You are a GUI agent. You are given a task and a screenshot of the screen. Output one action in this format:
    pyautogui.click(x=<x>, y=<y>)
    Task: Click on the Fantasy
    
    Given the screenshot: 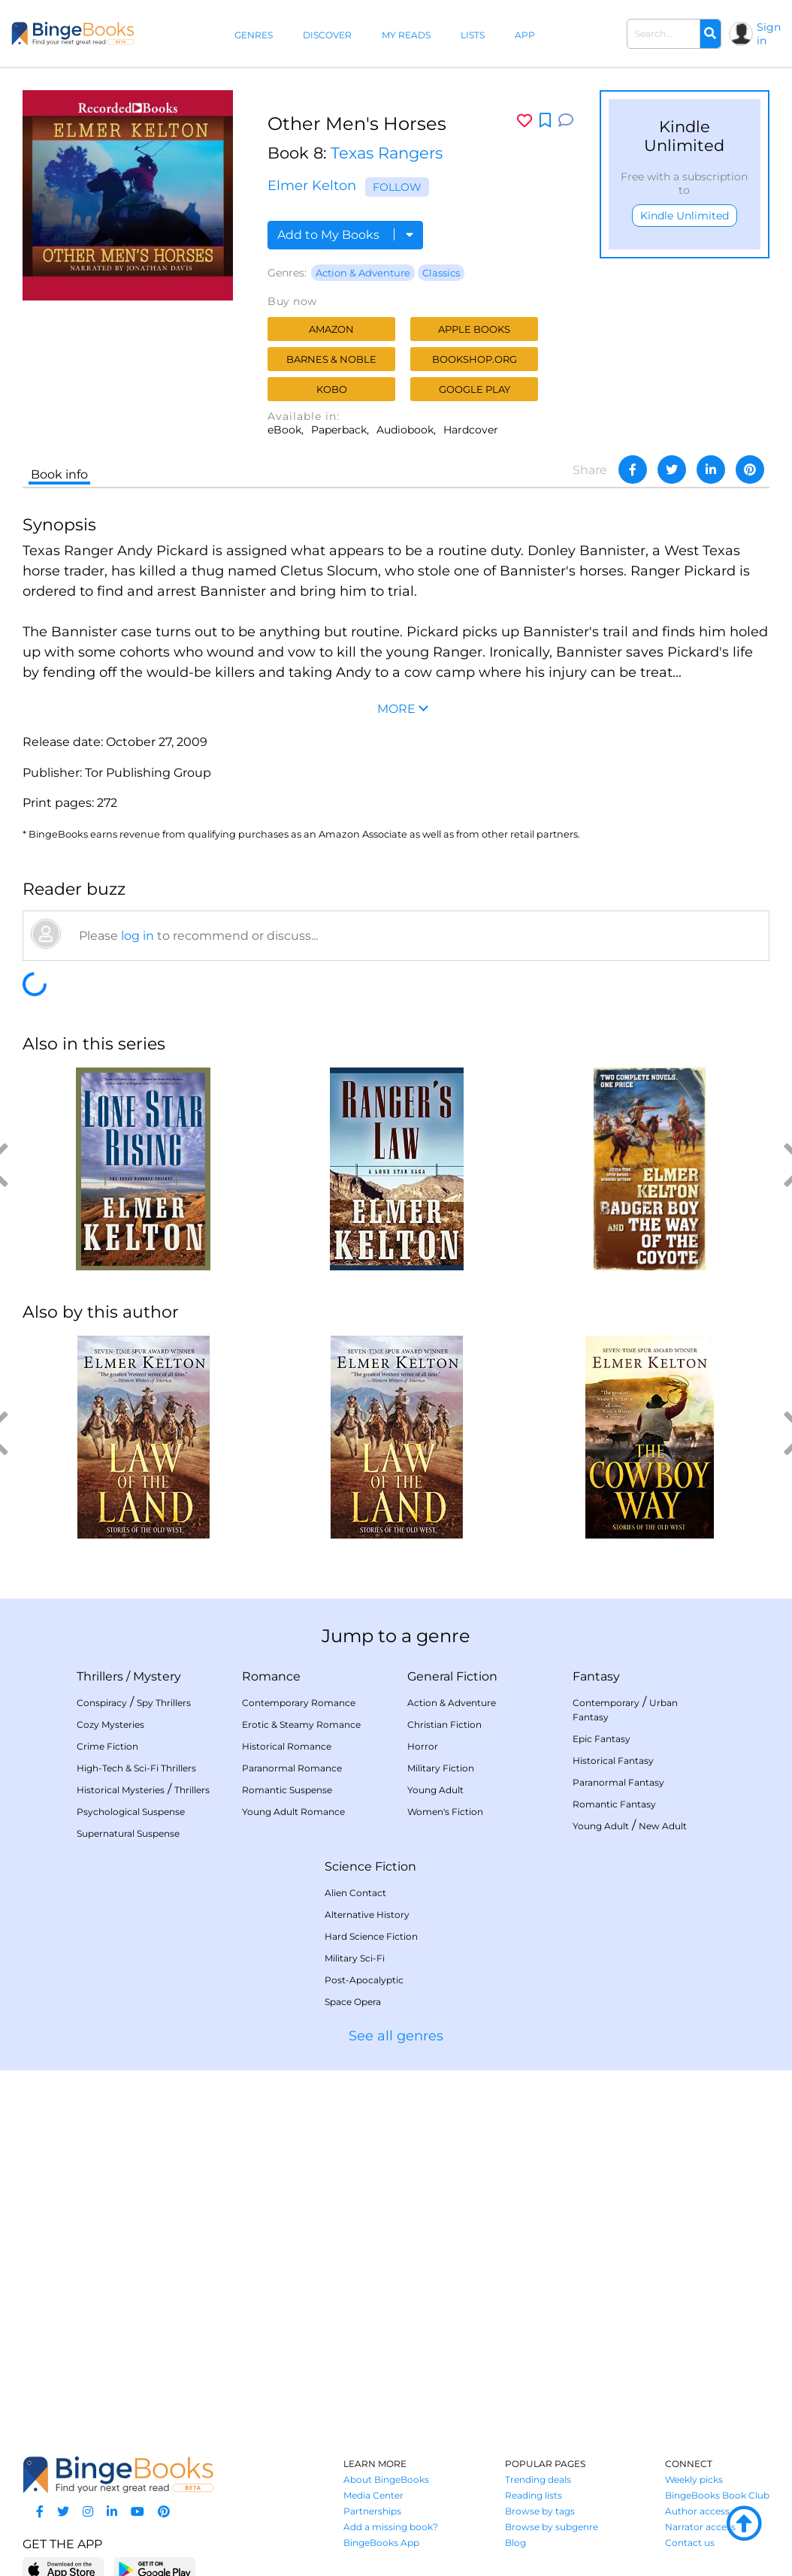 What is the action you would take?
    pyautogui.click(x=596, y=1676)
    